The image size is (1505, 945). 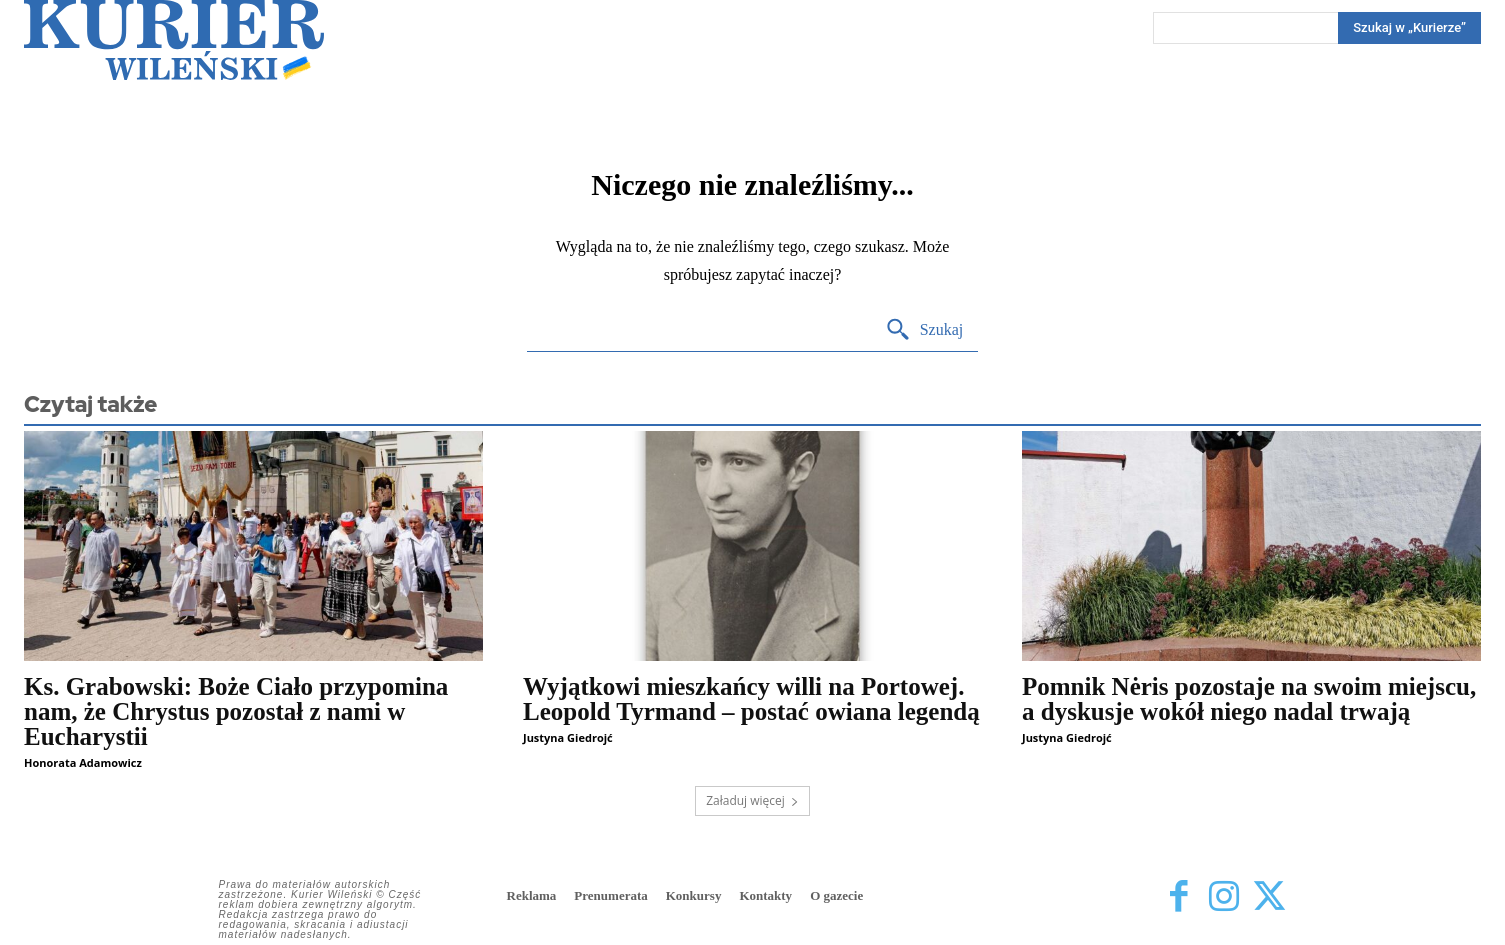 What do you see at coordinates (1409, 28) in the screenshot?
I see `[Search]` at bounding box center [1409, 28].